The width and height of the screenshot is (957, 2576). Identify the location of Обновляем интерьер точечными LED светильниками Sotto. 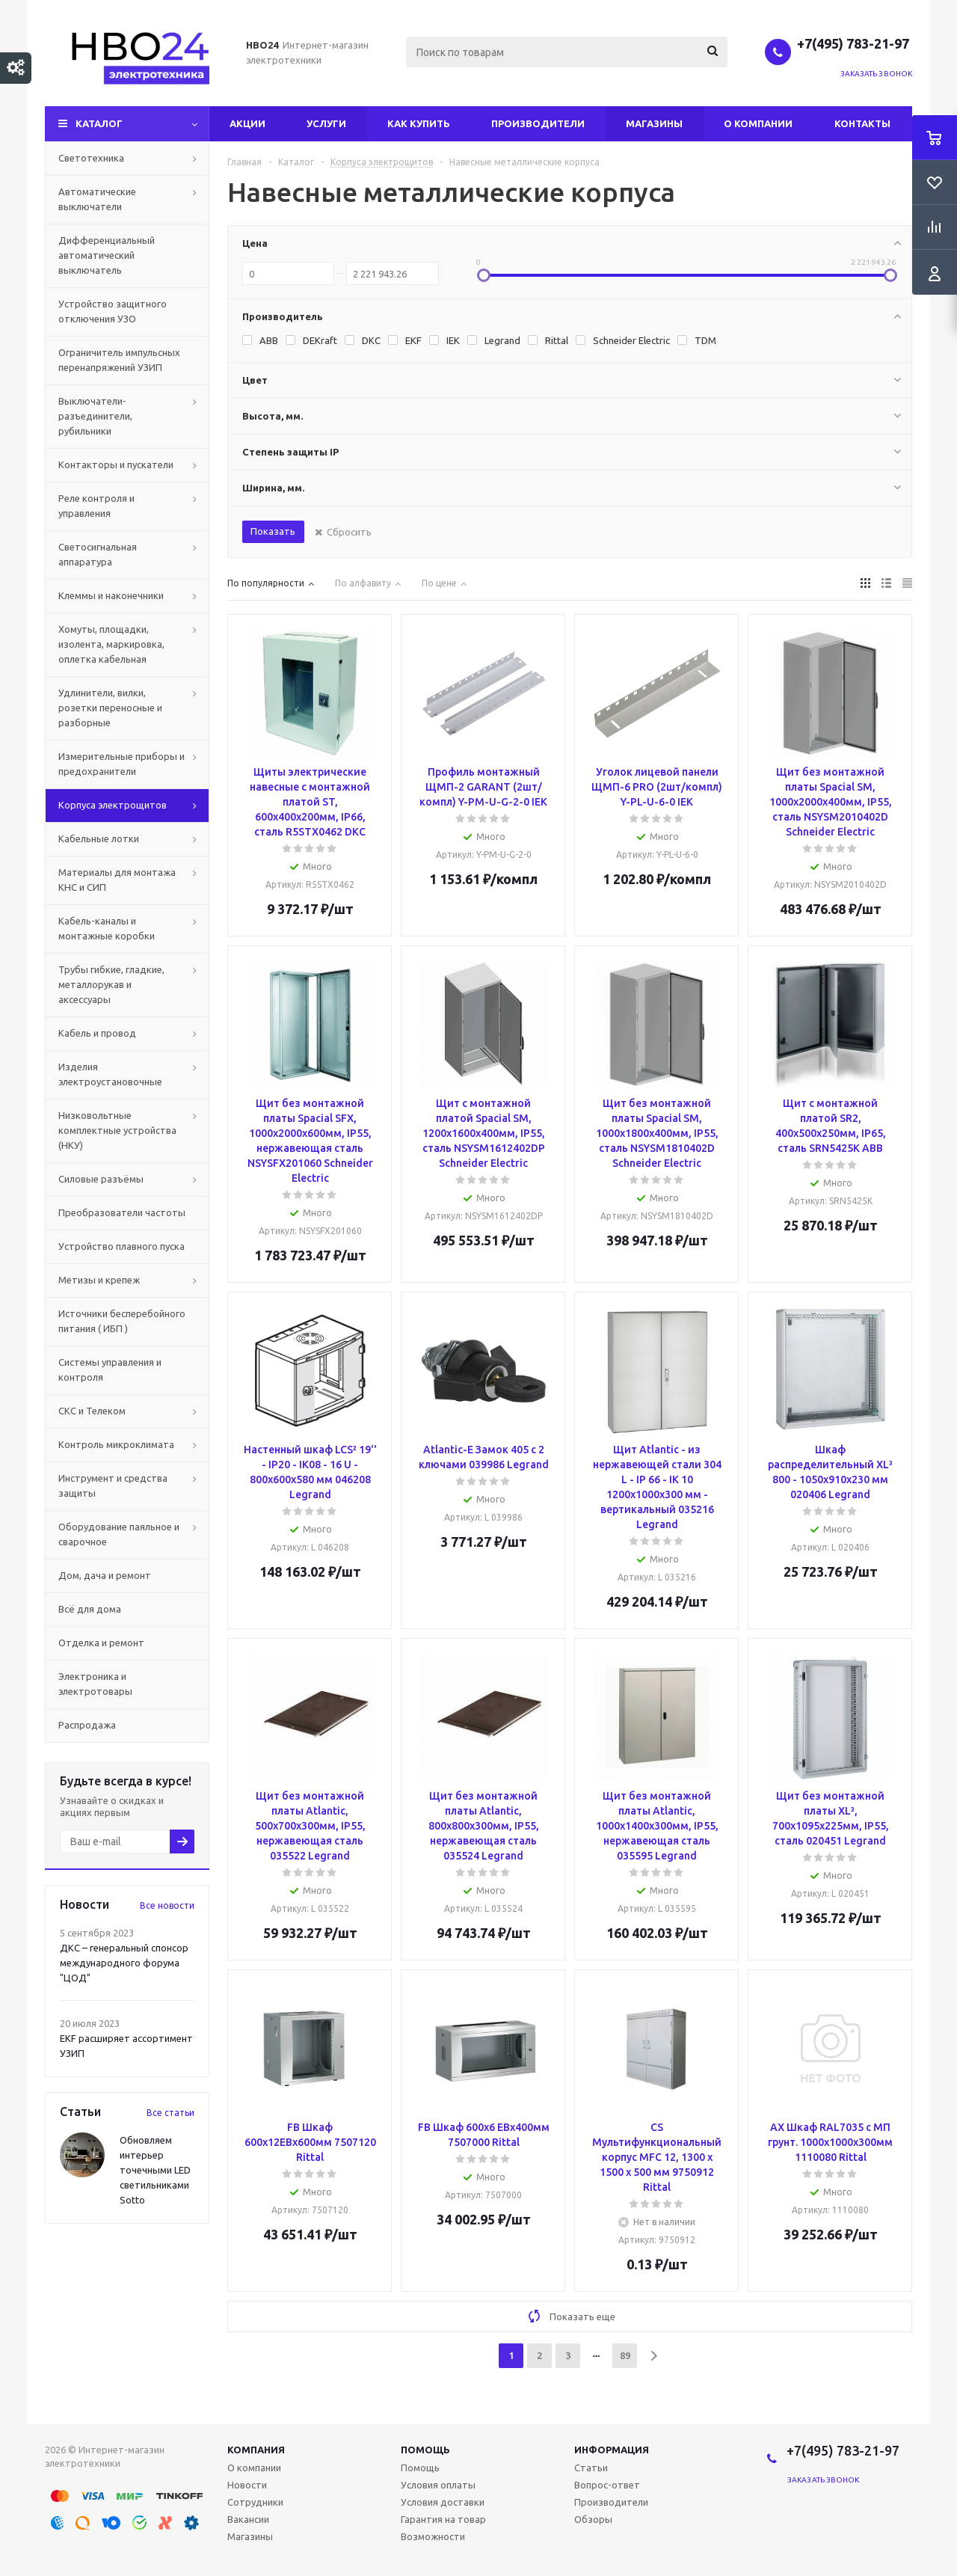
(155, 2170).